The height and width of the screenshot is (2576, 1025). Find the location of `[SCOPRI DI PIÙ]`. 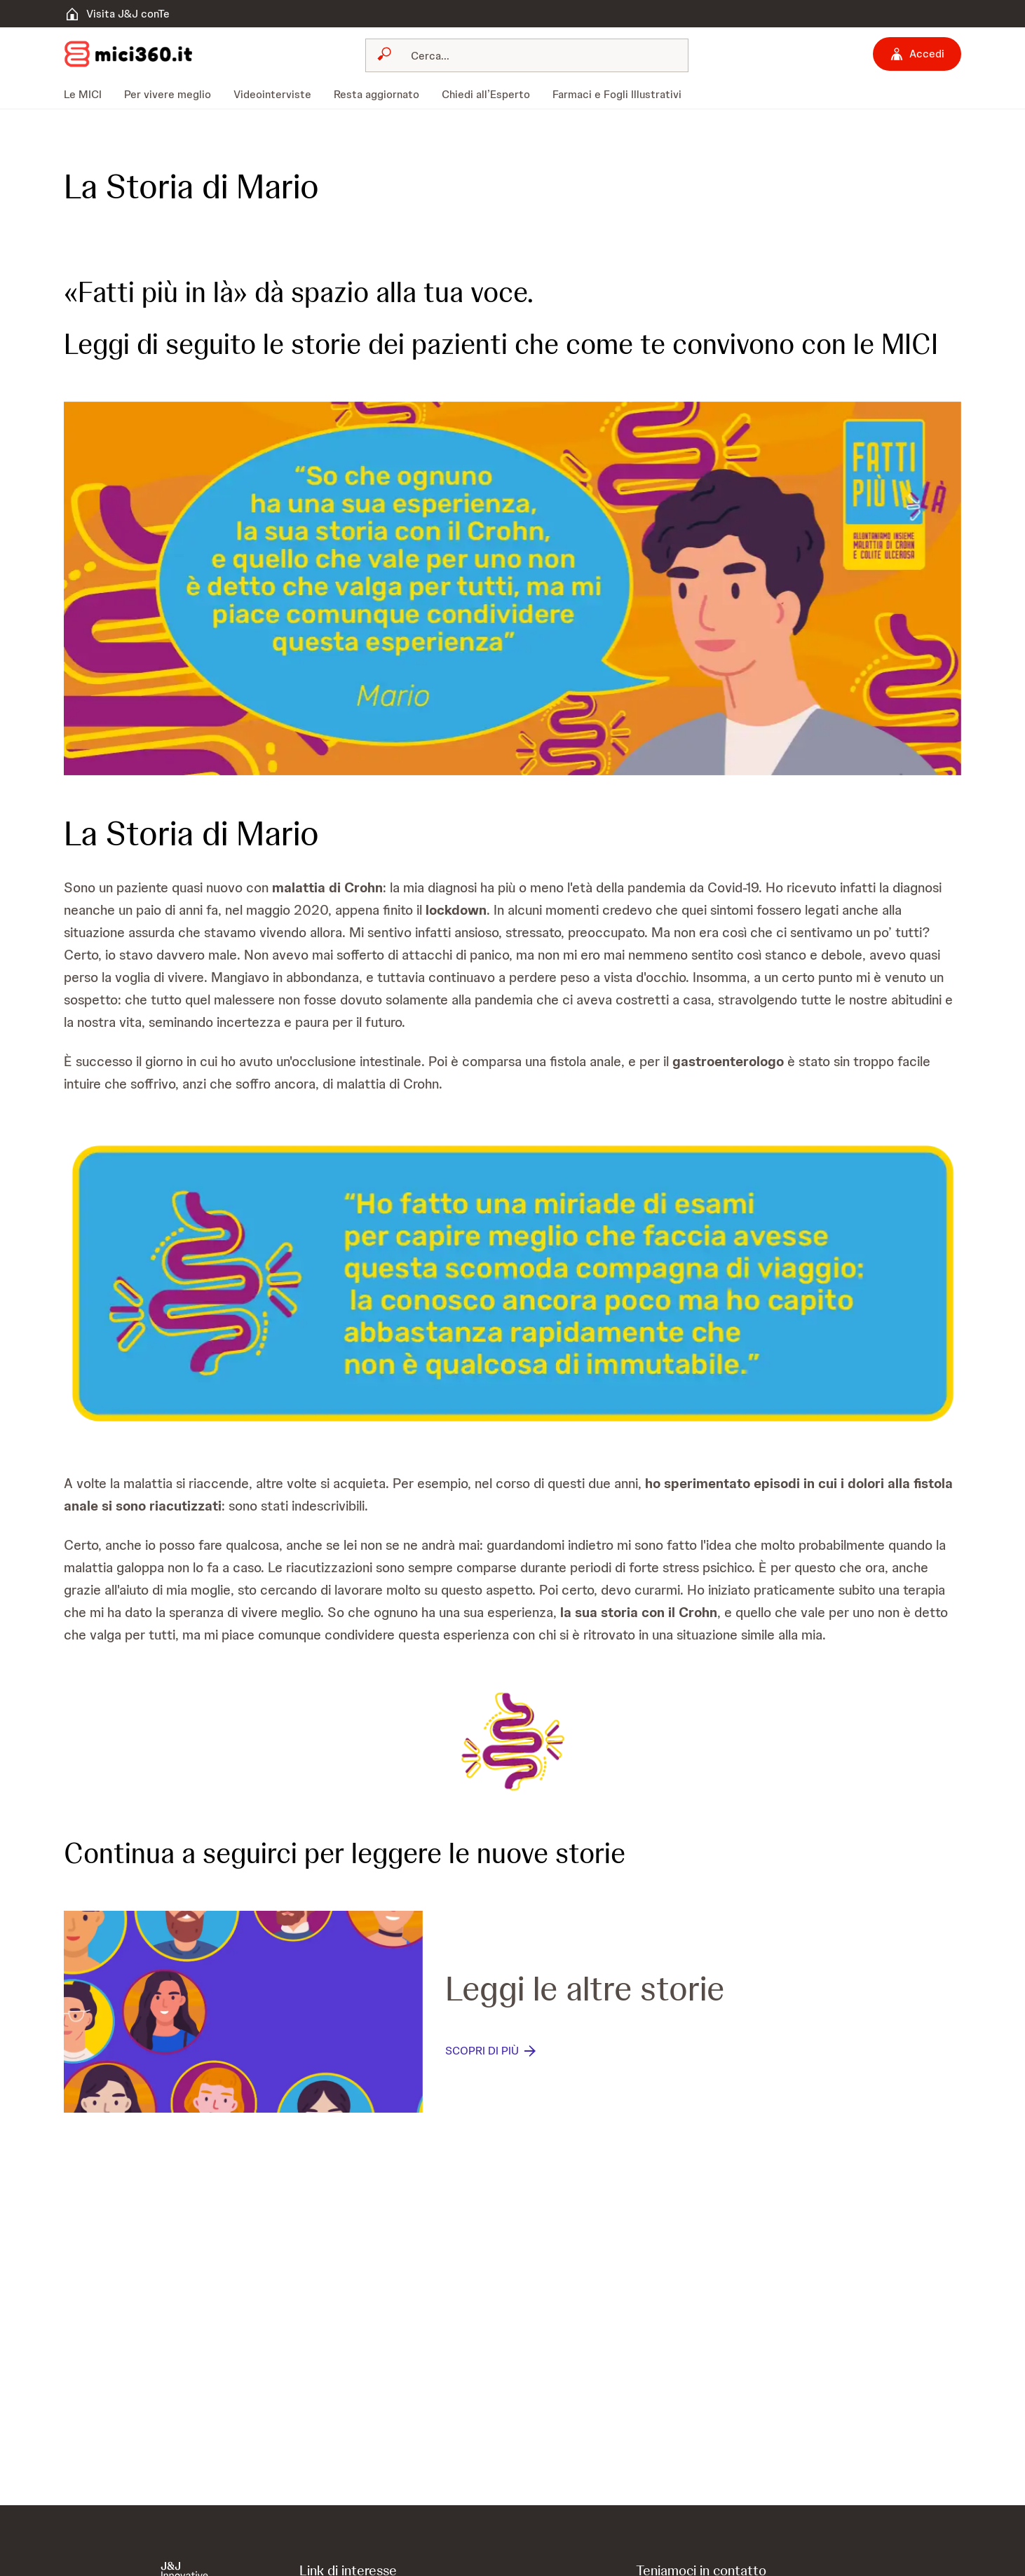

[SCOPRI DI PIÙ] is located at coordinates (491, 2051).